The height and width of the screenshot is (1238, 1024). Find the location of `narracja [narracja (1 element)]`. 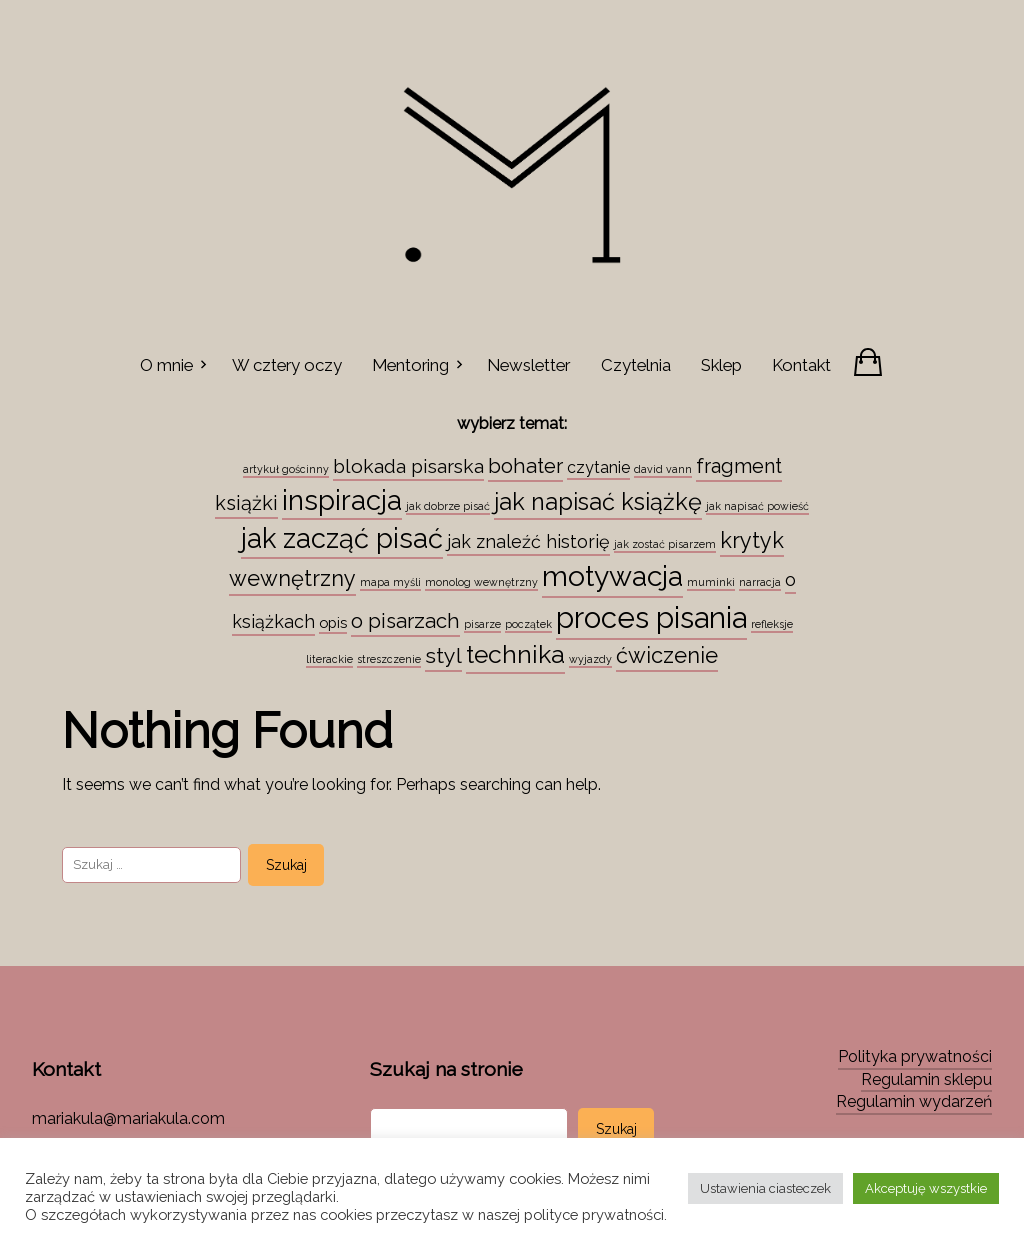

narracja [narracja (1 element)] is located at coordinates (760, 582).